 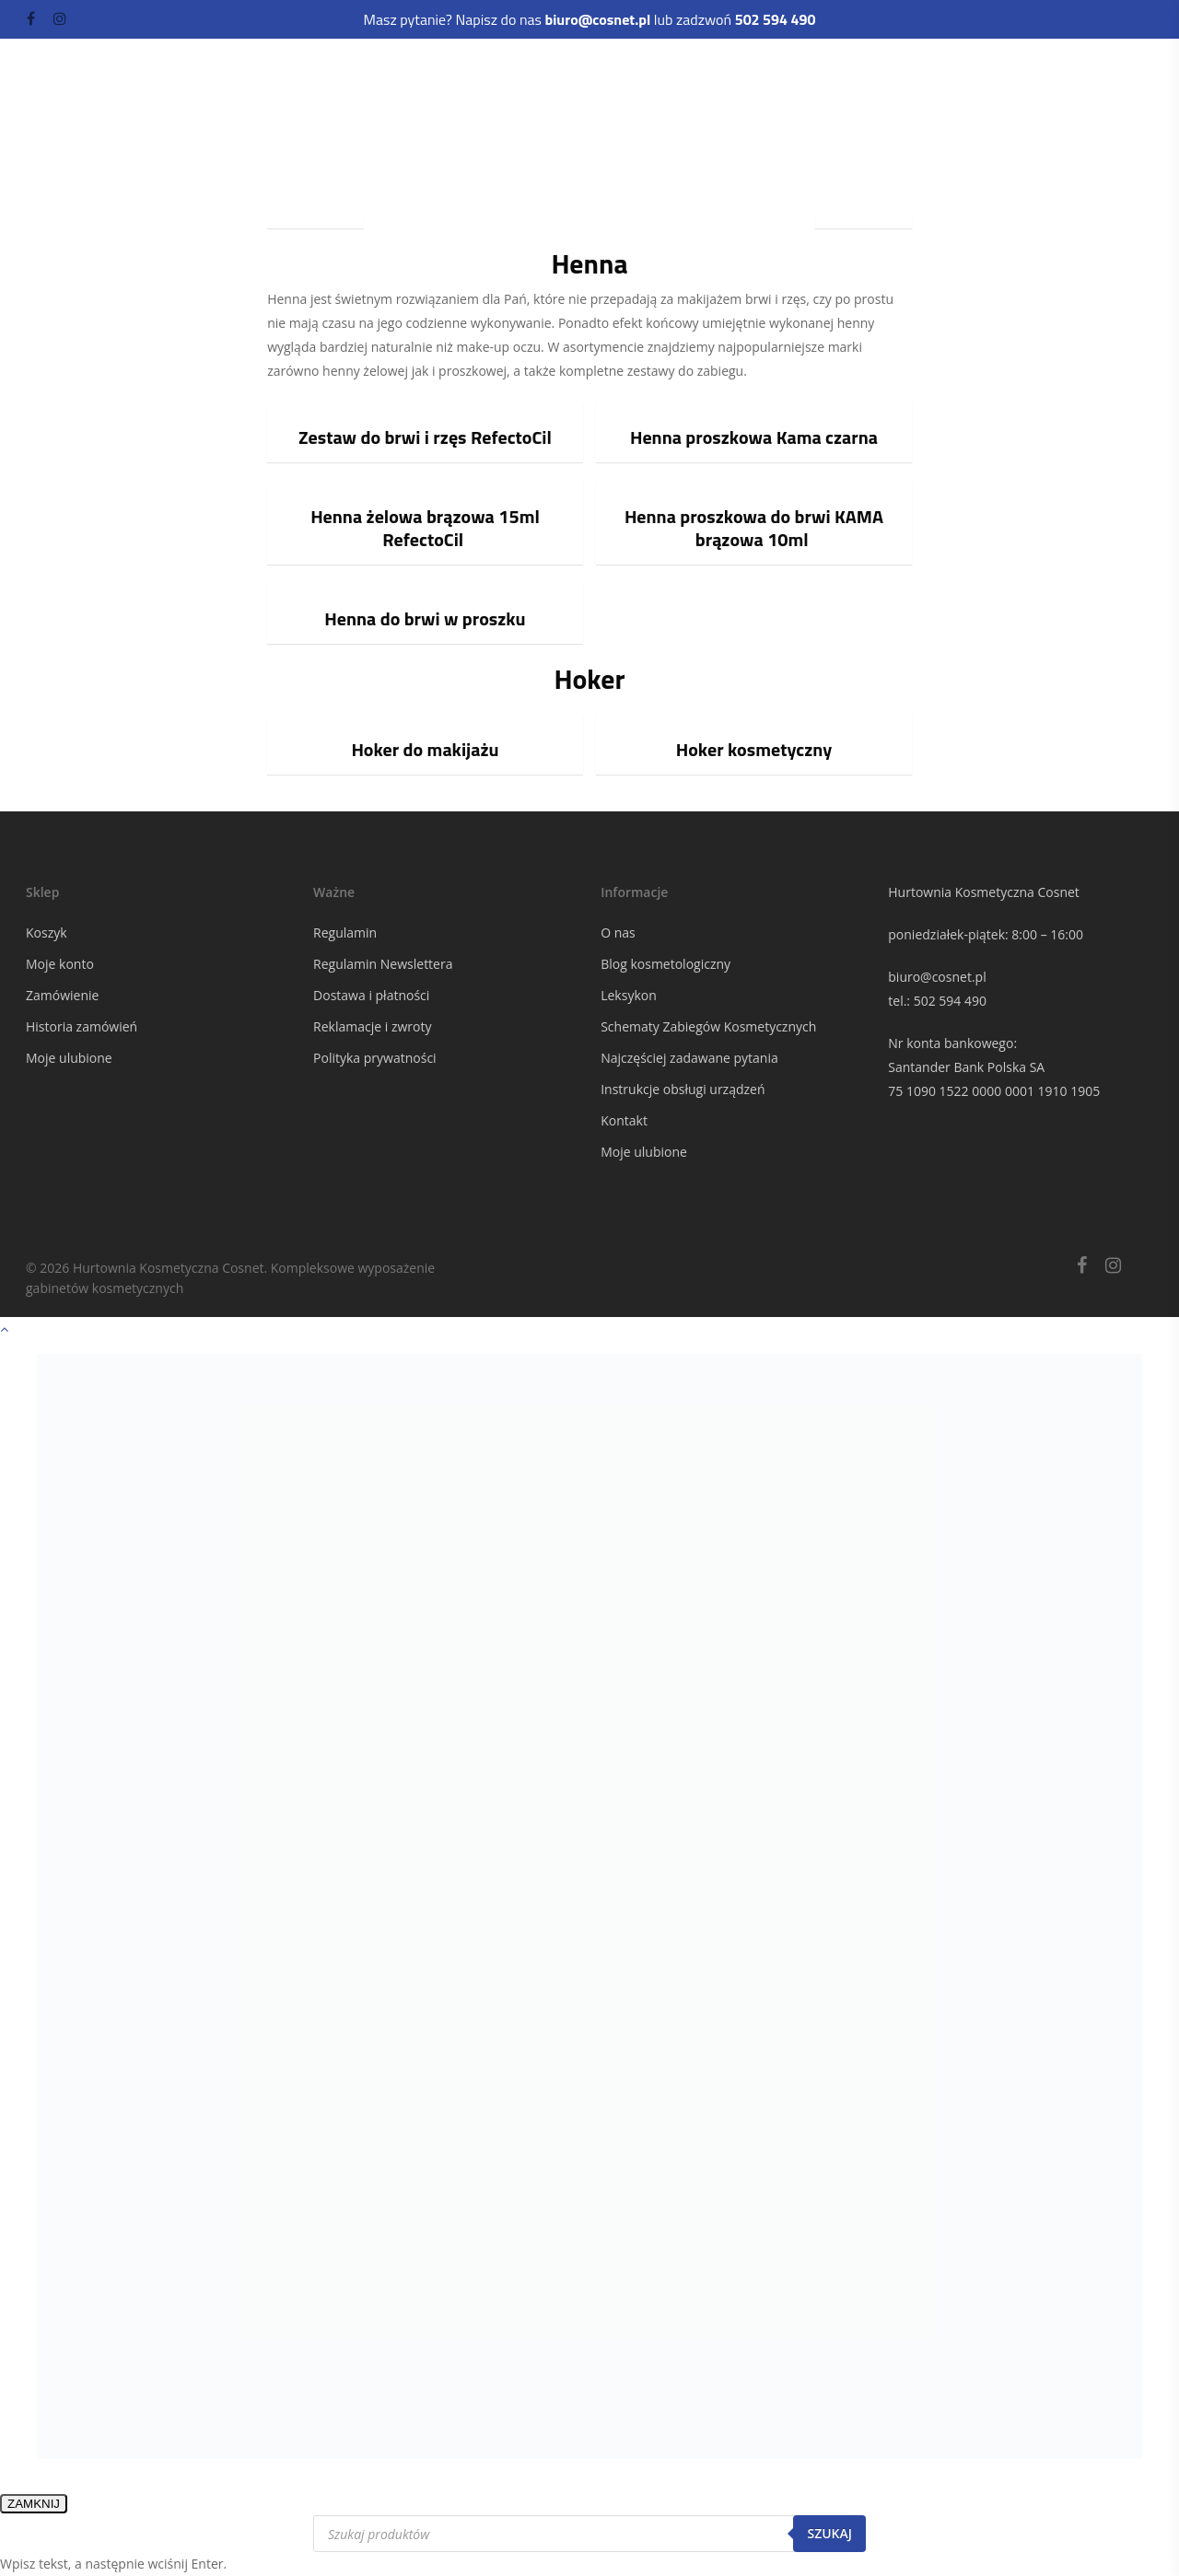 I want to click on Instrukcje obsługi urządzeń, so click(x=683, y=1089).